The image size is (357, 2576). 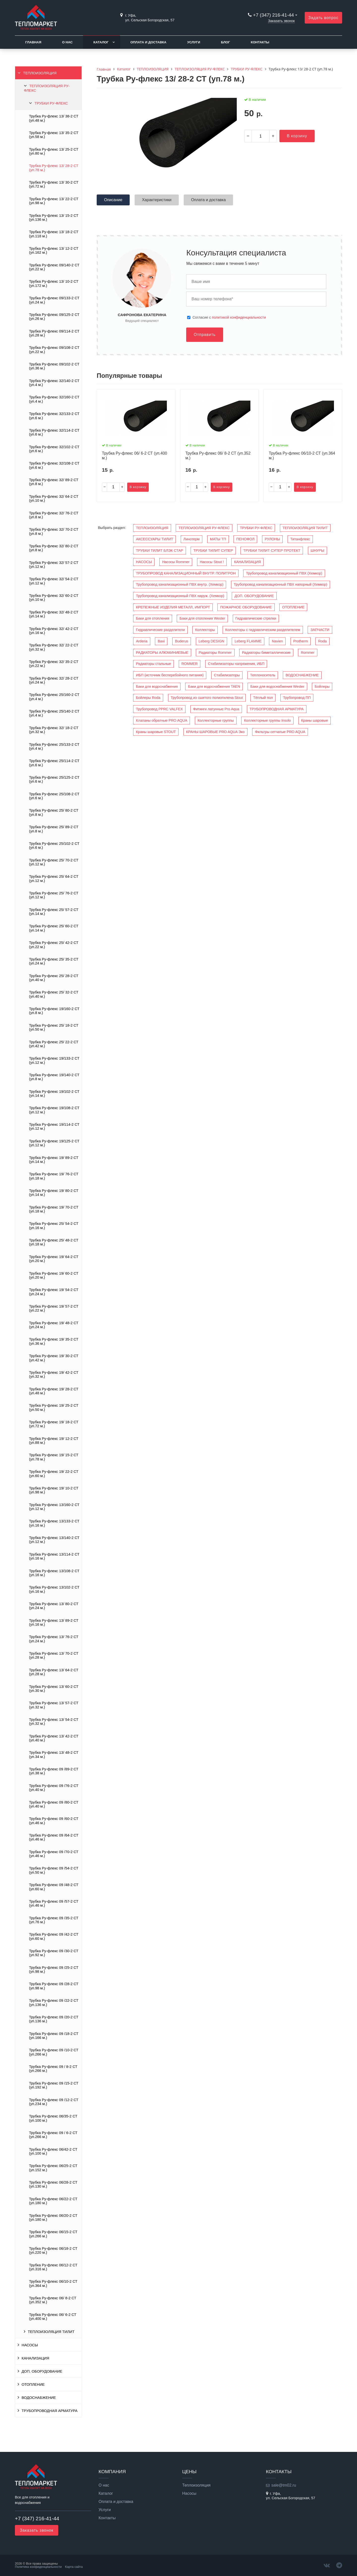 What do you see at coordinates (53, 1920) in the screenshot?
I see `Трубка Ру-флекс 09 /35-2 СТ (уп.76 м.)` at bounding box center [53, 1920].